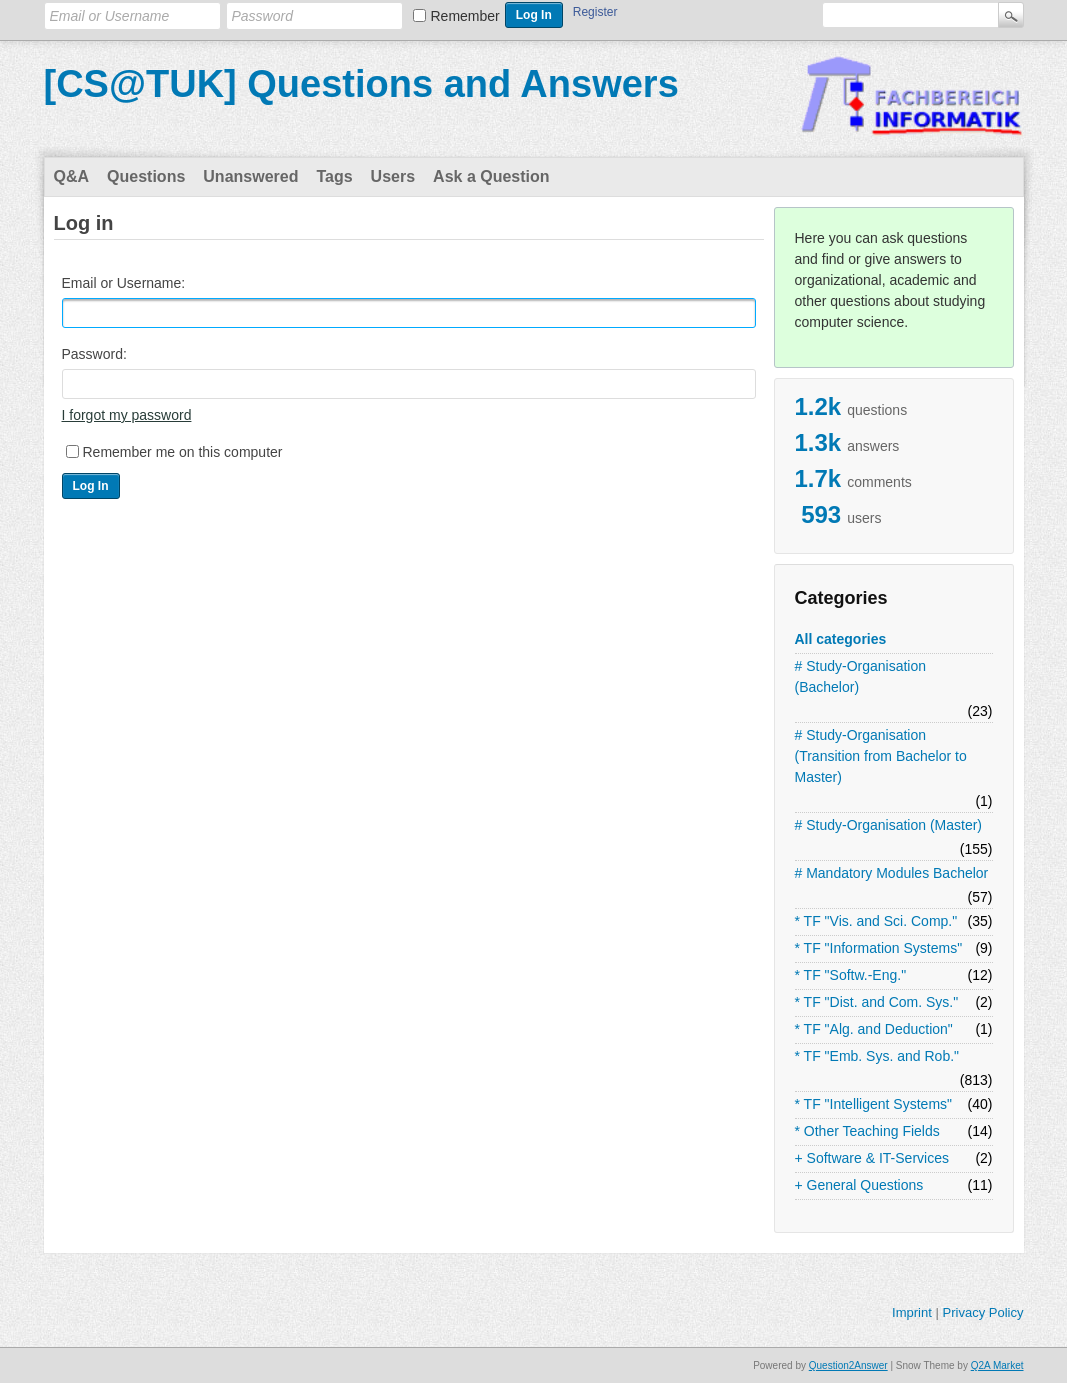  I want to click on + Software & IT-Services, so click(872, 1158).